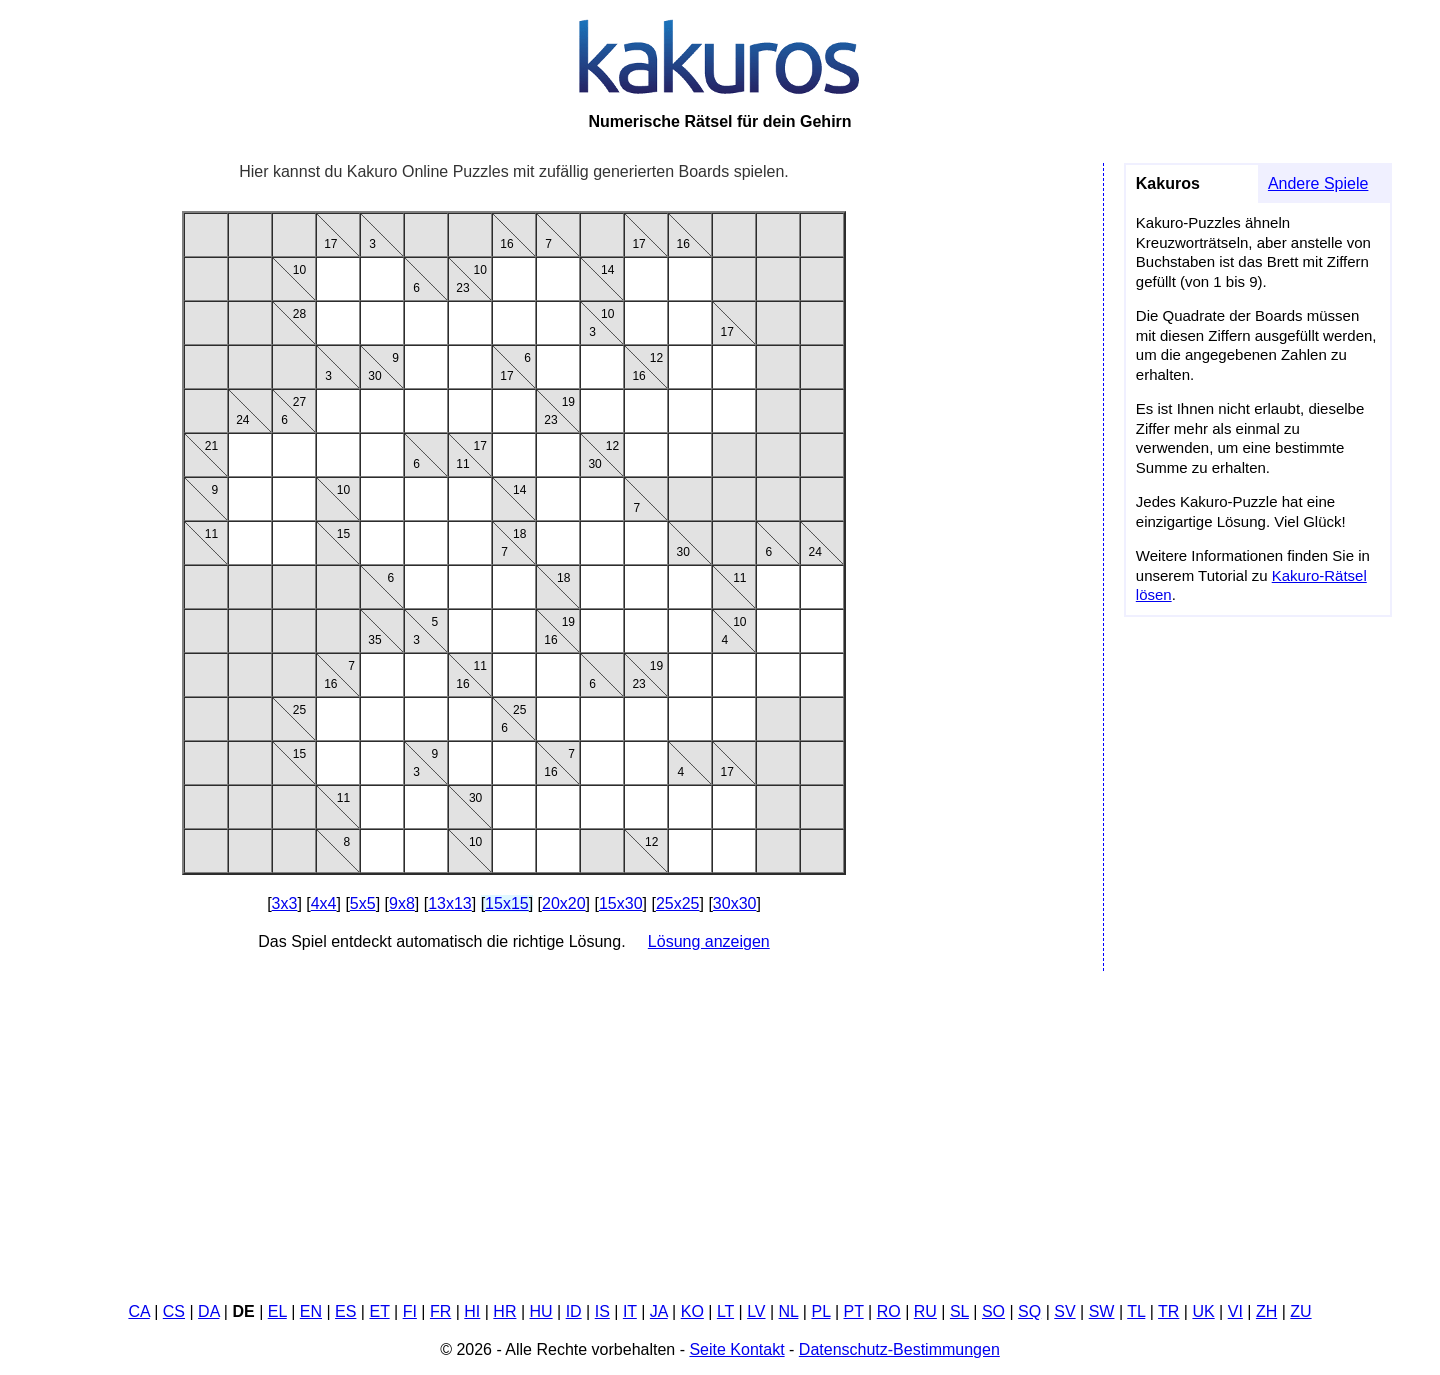 The image size is (1440, 1375). I want to click on 15x30, so click(621, 903).